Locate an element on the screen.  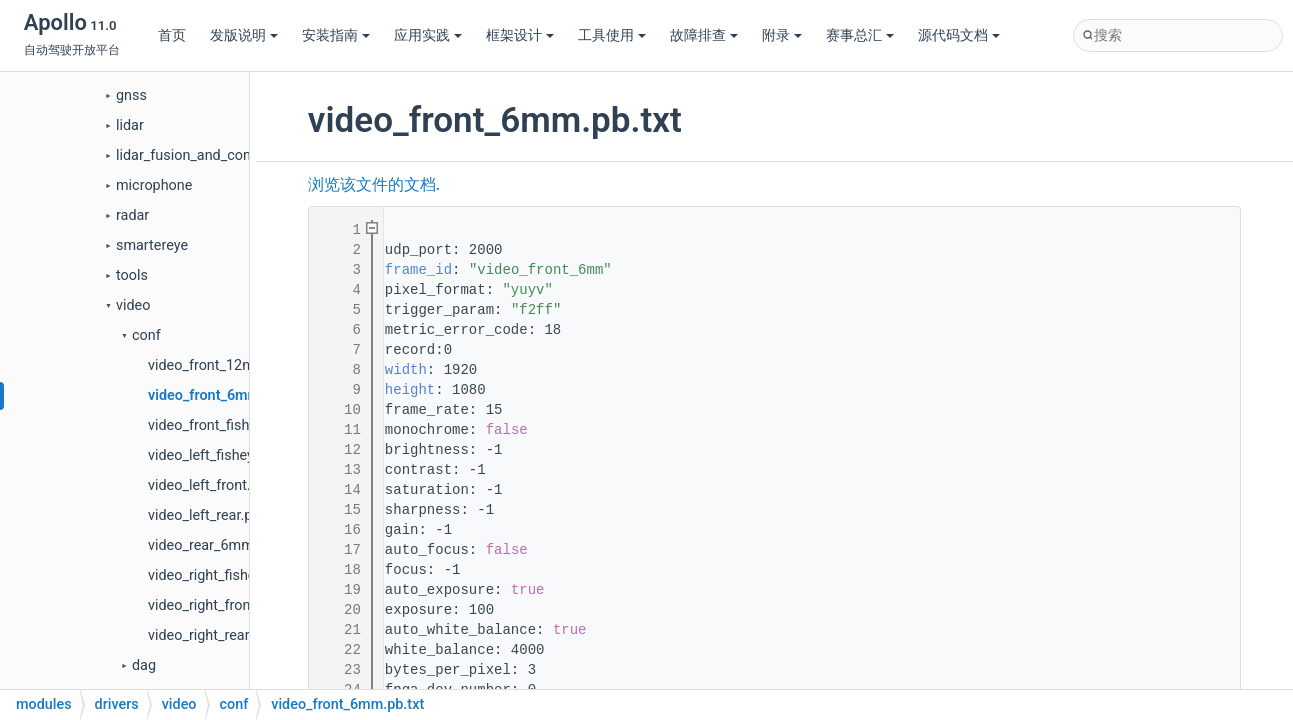
video_front_fisheye.pb.txt is located at coordinates (230, 425).